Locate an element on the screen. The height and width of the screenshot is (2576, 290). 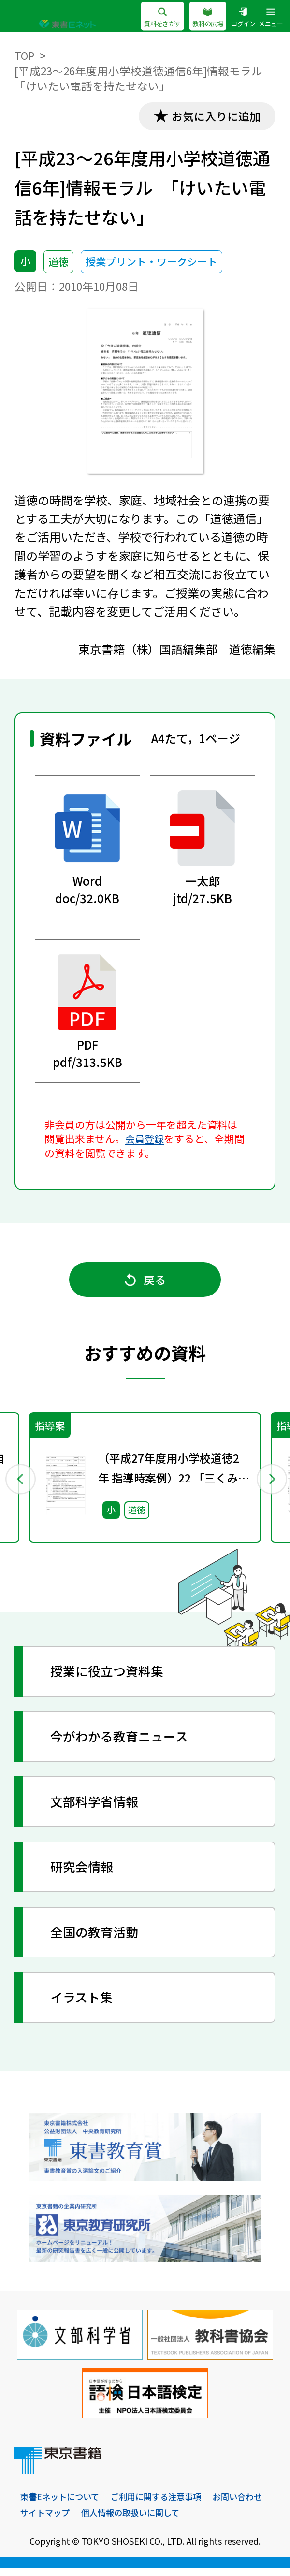
研究会情報 is located at coordinates (84, 1873).